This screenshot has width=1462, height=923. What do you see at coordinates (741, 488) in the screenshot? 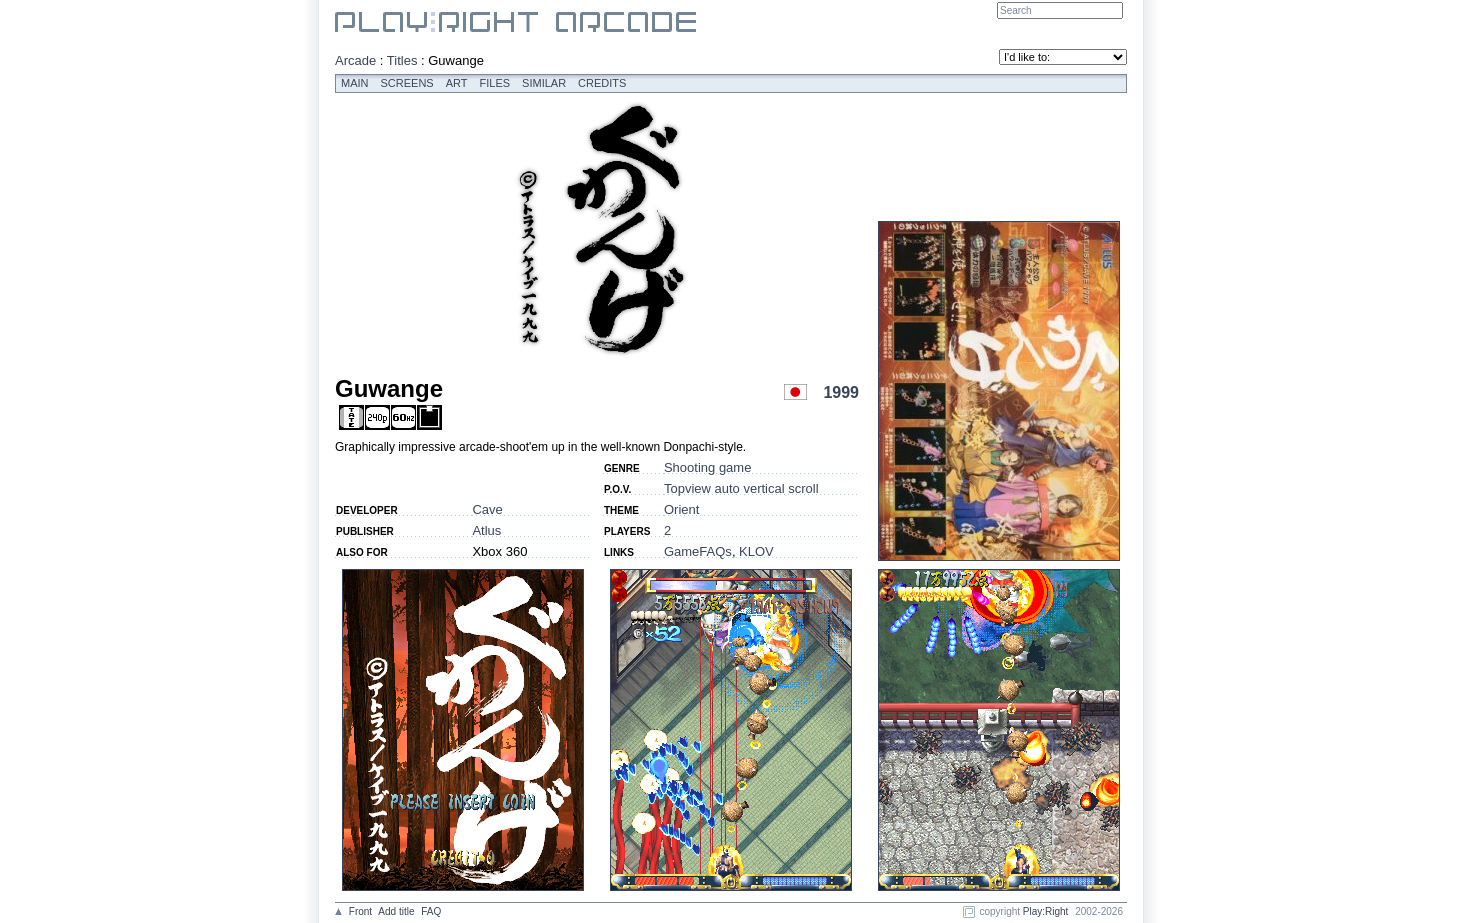
I see `Topview auto vertical scroll` at bounding box center [741, 488].